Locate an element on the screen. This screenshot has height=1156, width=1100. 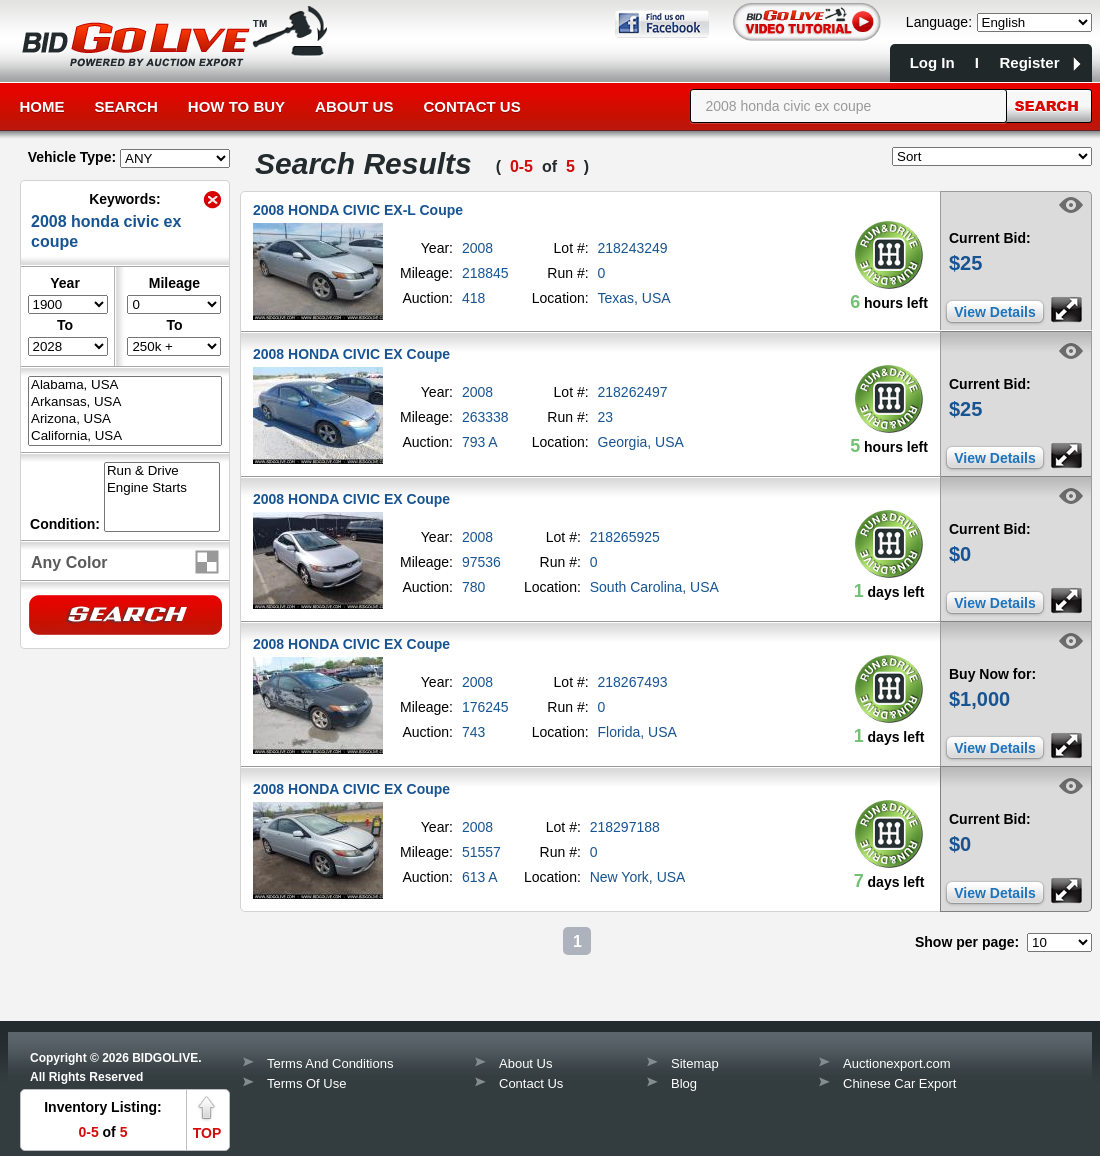
Search is located at coordinates (126, 106).